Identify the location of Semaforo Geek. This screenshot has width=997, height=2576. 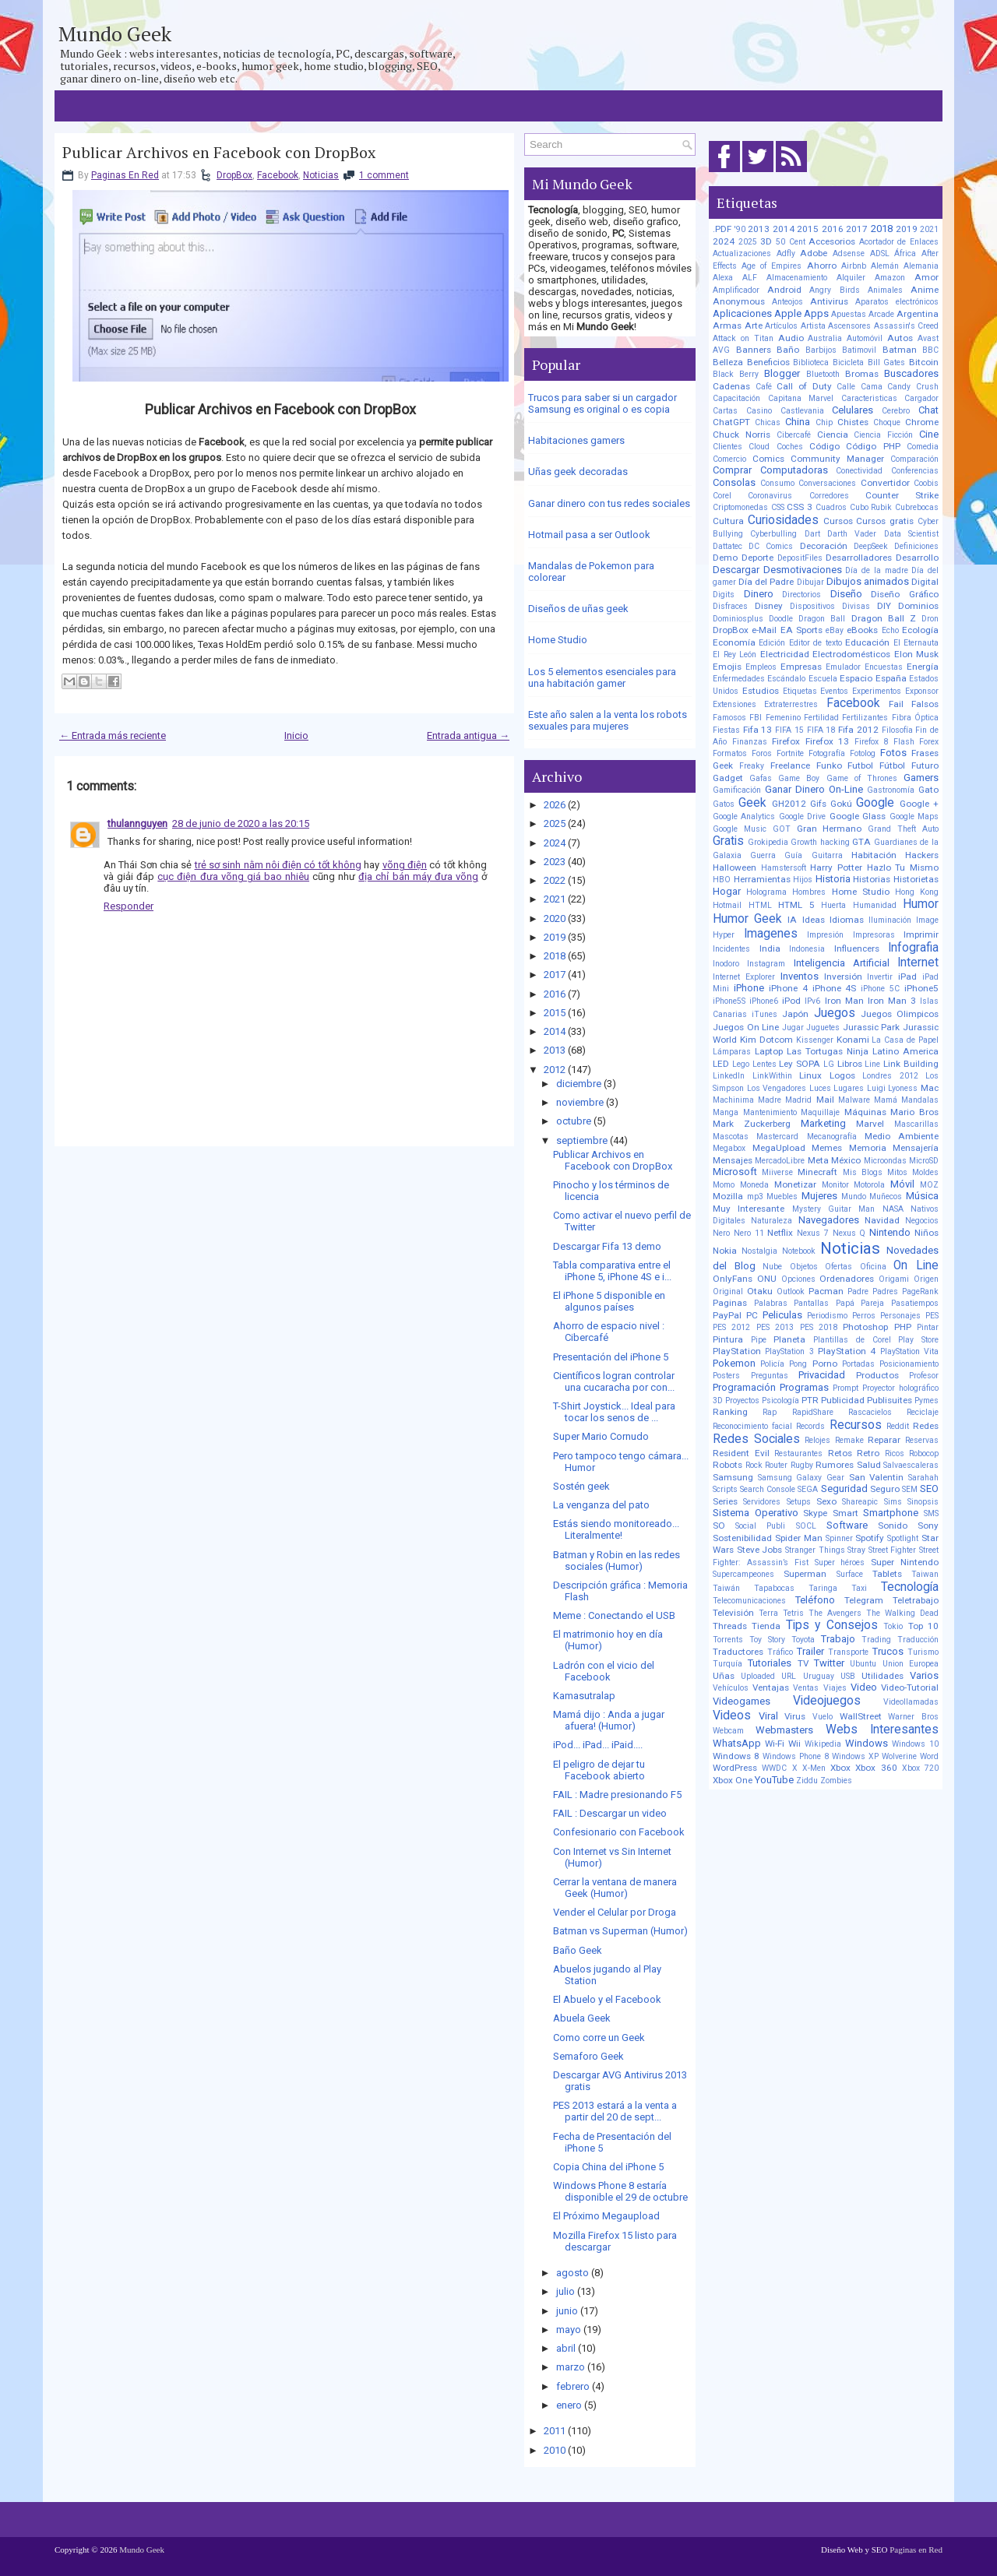
(588, 2056).